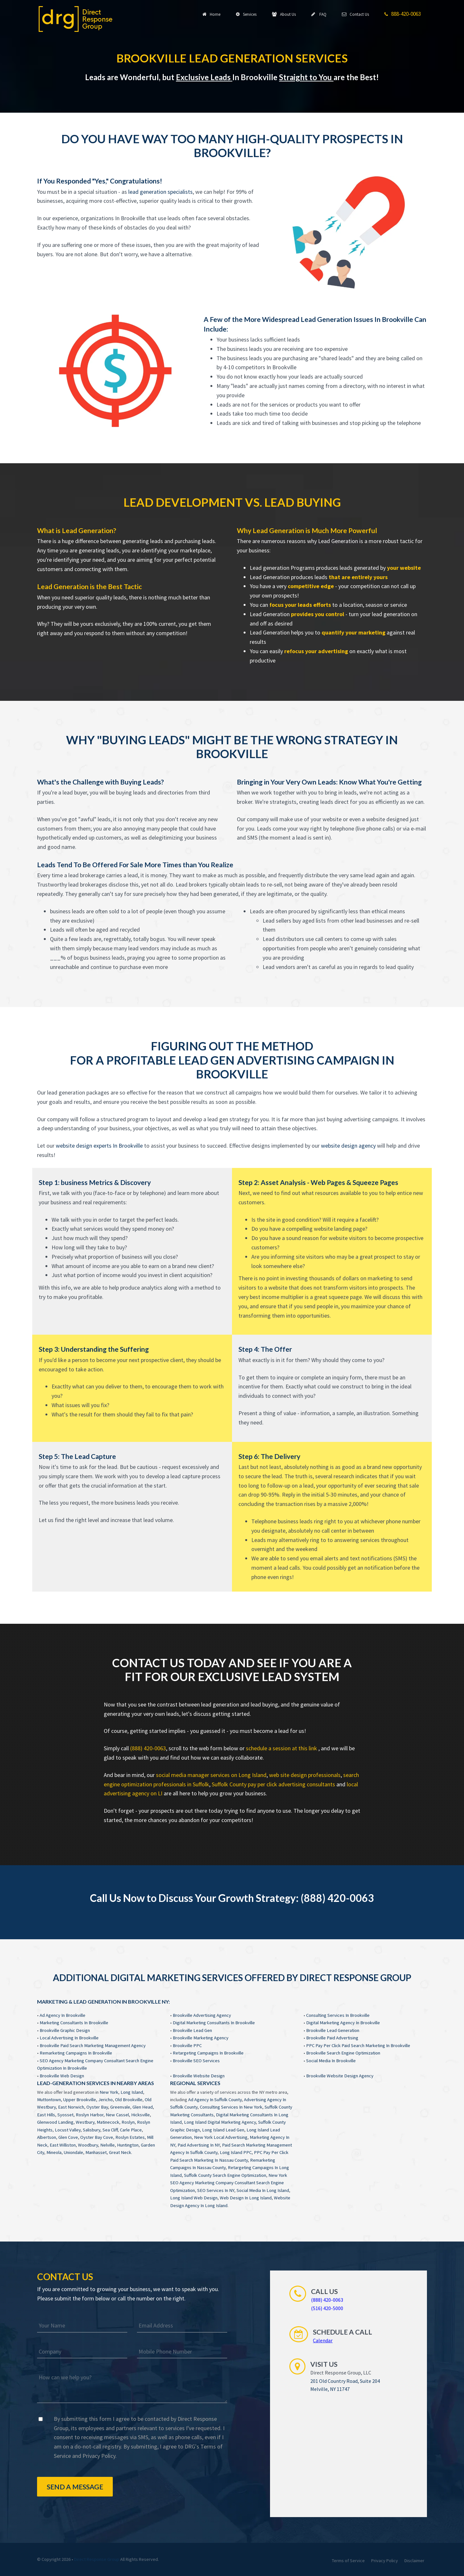 The image size is (464, 2576). What do you see at coordinates (105, 2099) in the screenshot?
I see `Jericho` at bounding box center [105, 2099].